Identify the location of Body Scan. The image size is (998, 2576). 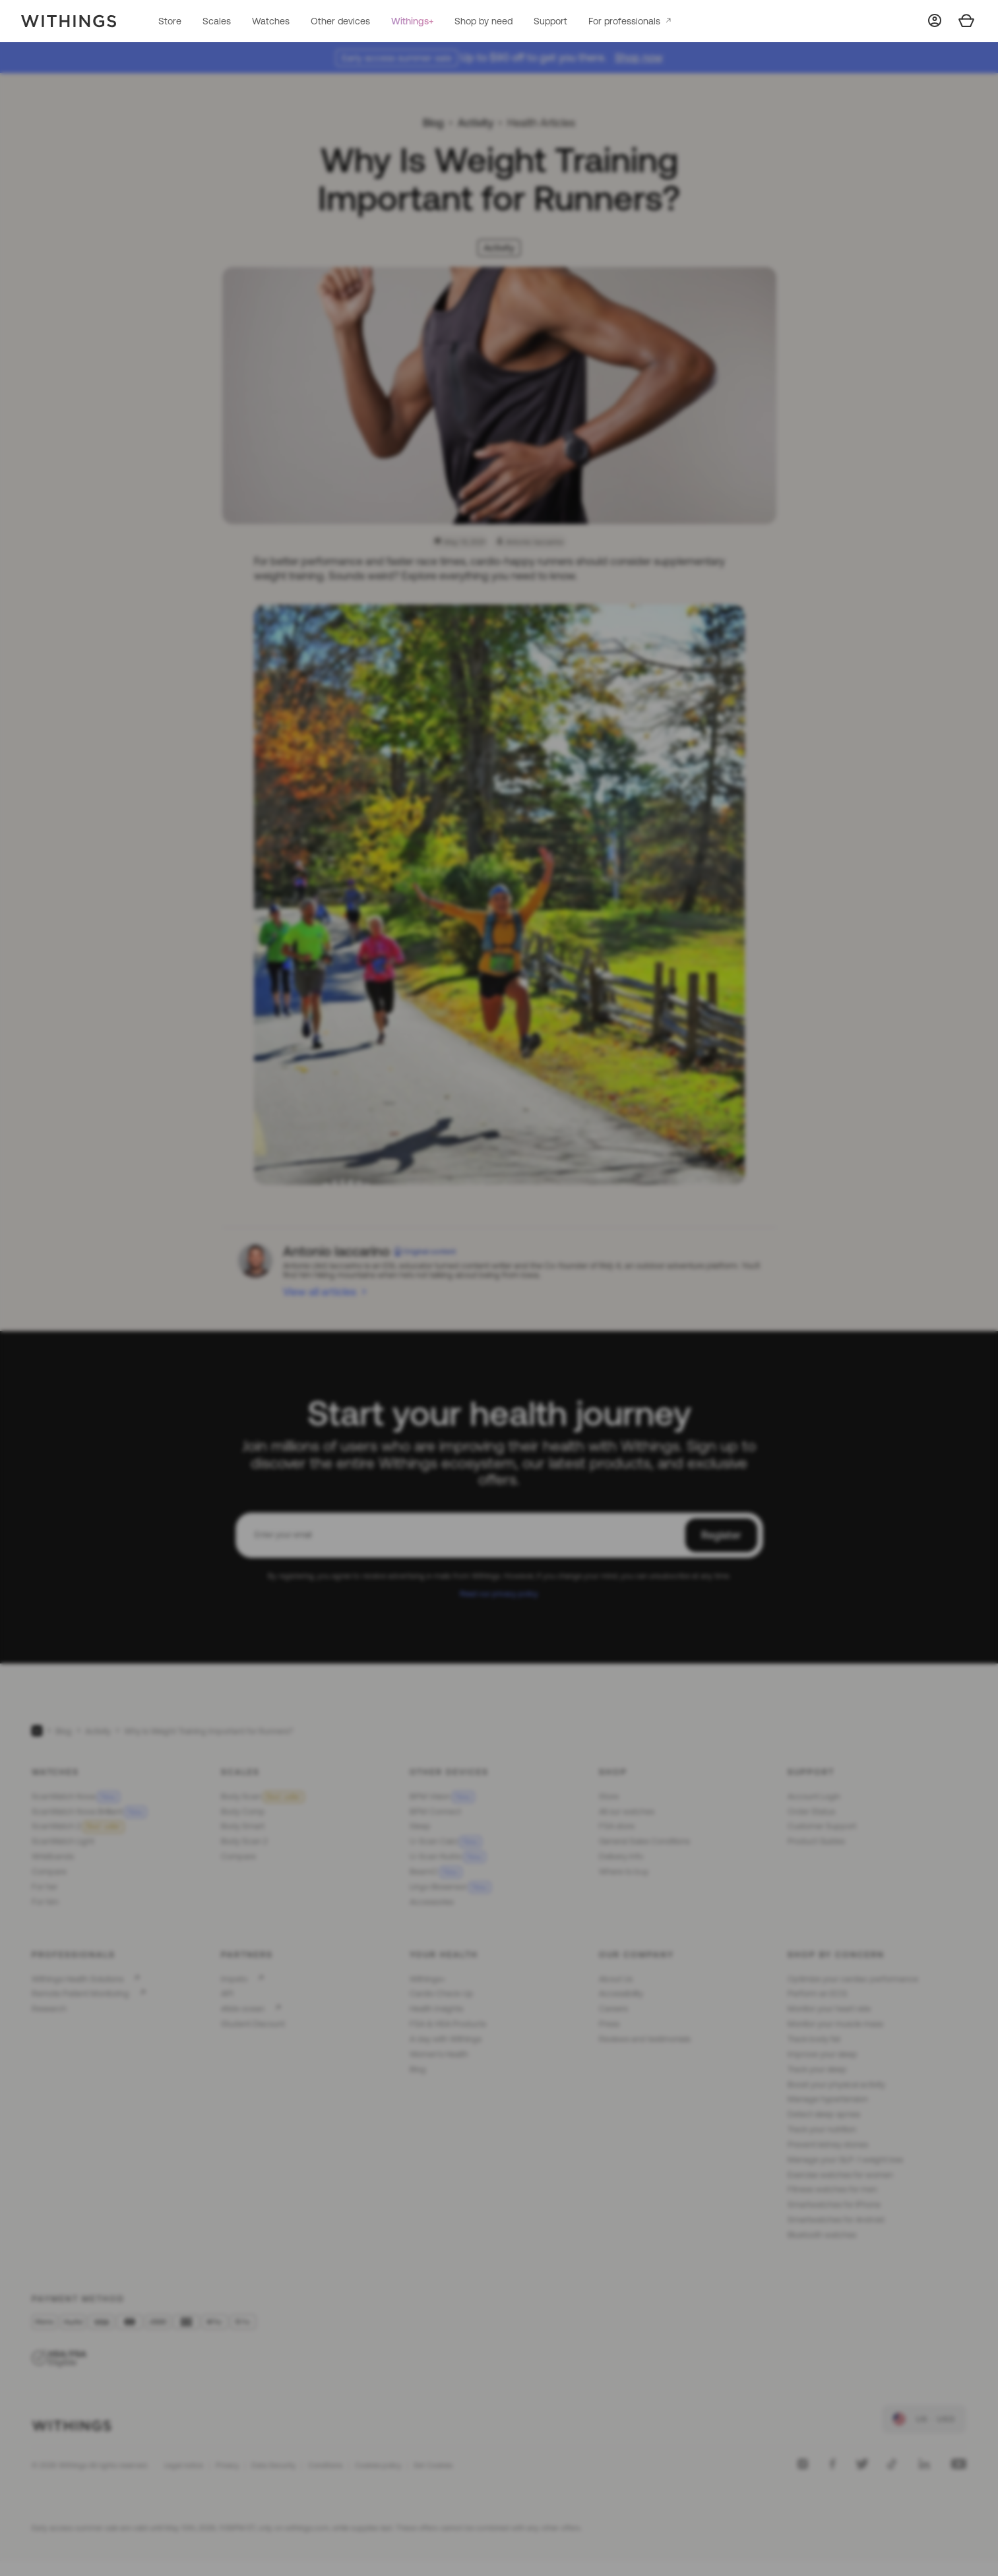
(262, 1796).